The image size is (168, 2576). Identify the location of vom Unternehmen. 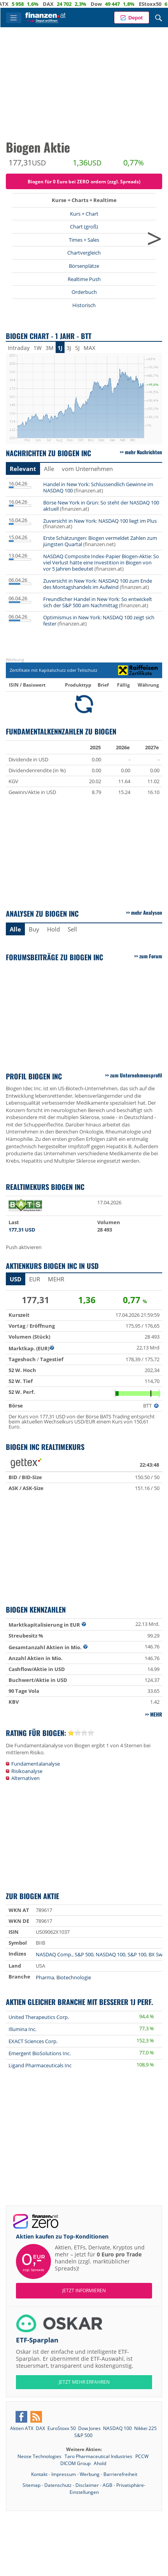
(87, 469).